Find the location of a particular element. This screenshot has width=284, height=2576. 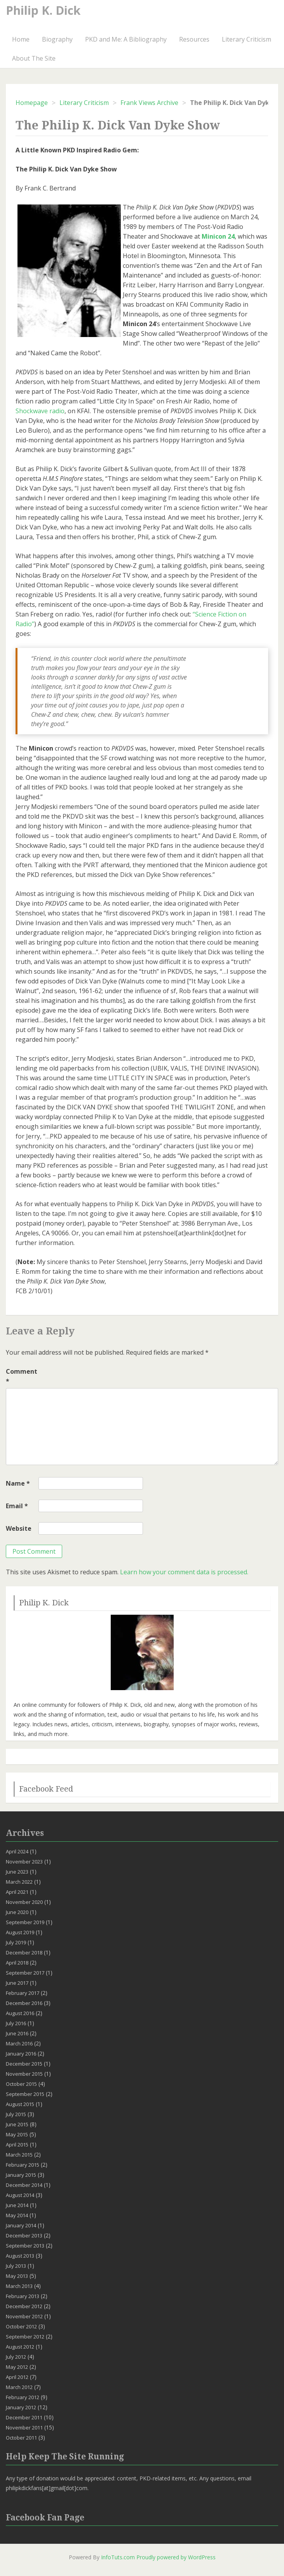

Homepage is located at coordinates (32, 102).